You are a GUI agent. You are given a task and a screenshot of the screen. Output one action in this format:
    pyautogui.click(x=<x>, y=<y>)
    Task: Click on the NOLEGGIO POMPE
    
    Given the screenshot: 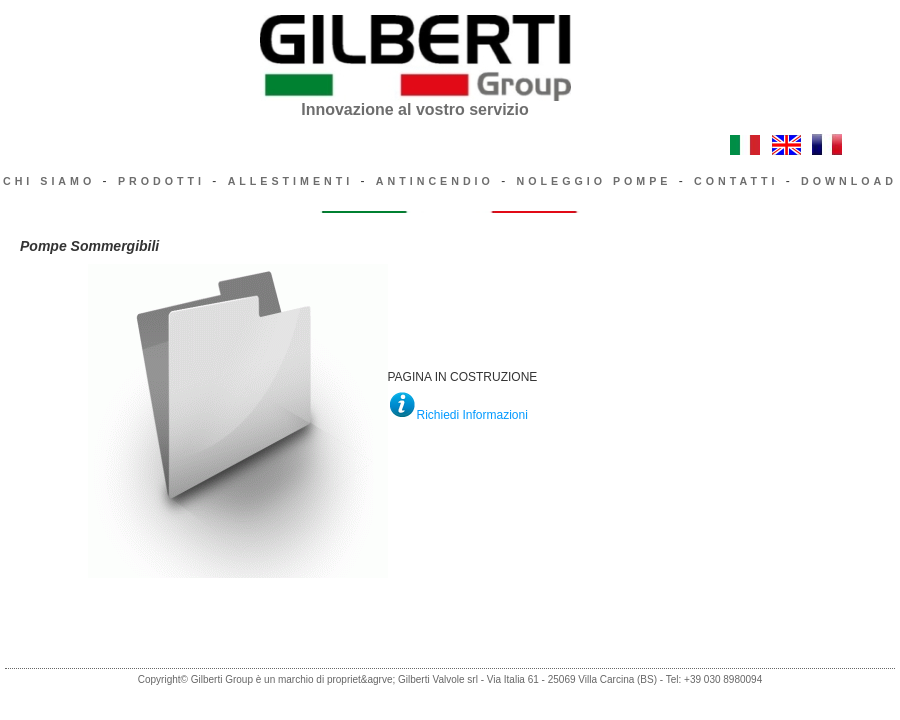 What is the action you would take?
    pyautogui.click(x=594, y=181)
    